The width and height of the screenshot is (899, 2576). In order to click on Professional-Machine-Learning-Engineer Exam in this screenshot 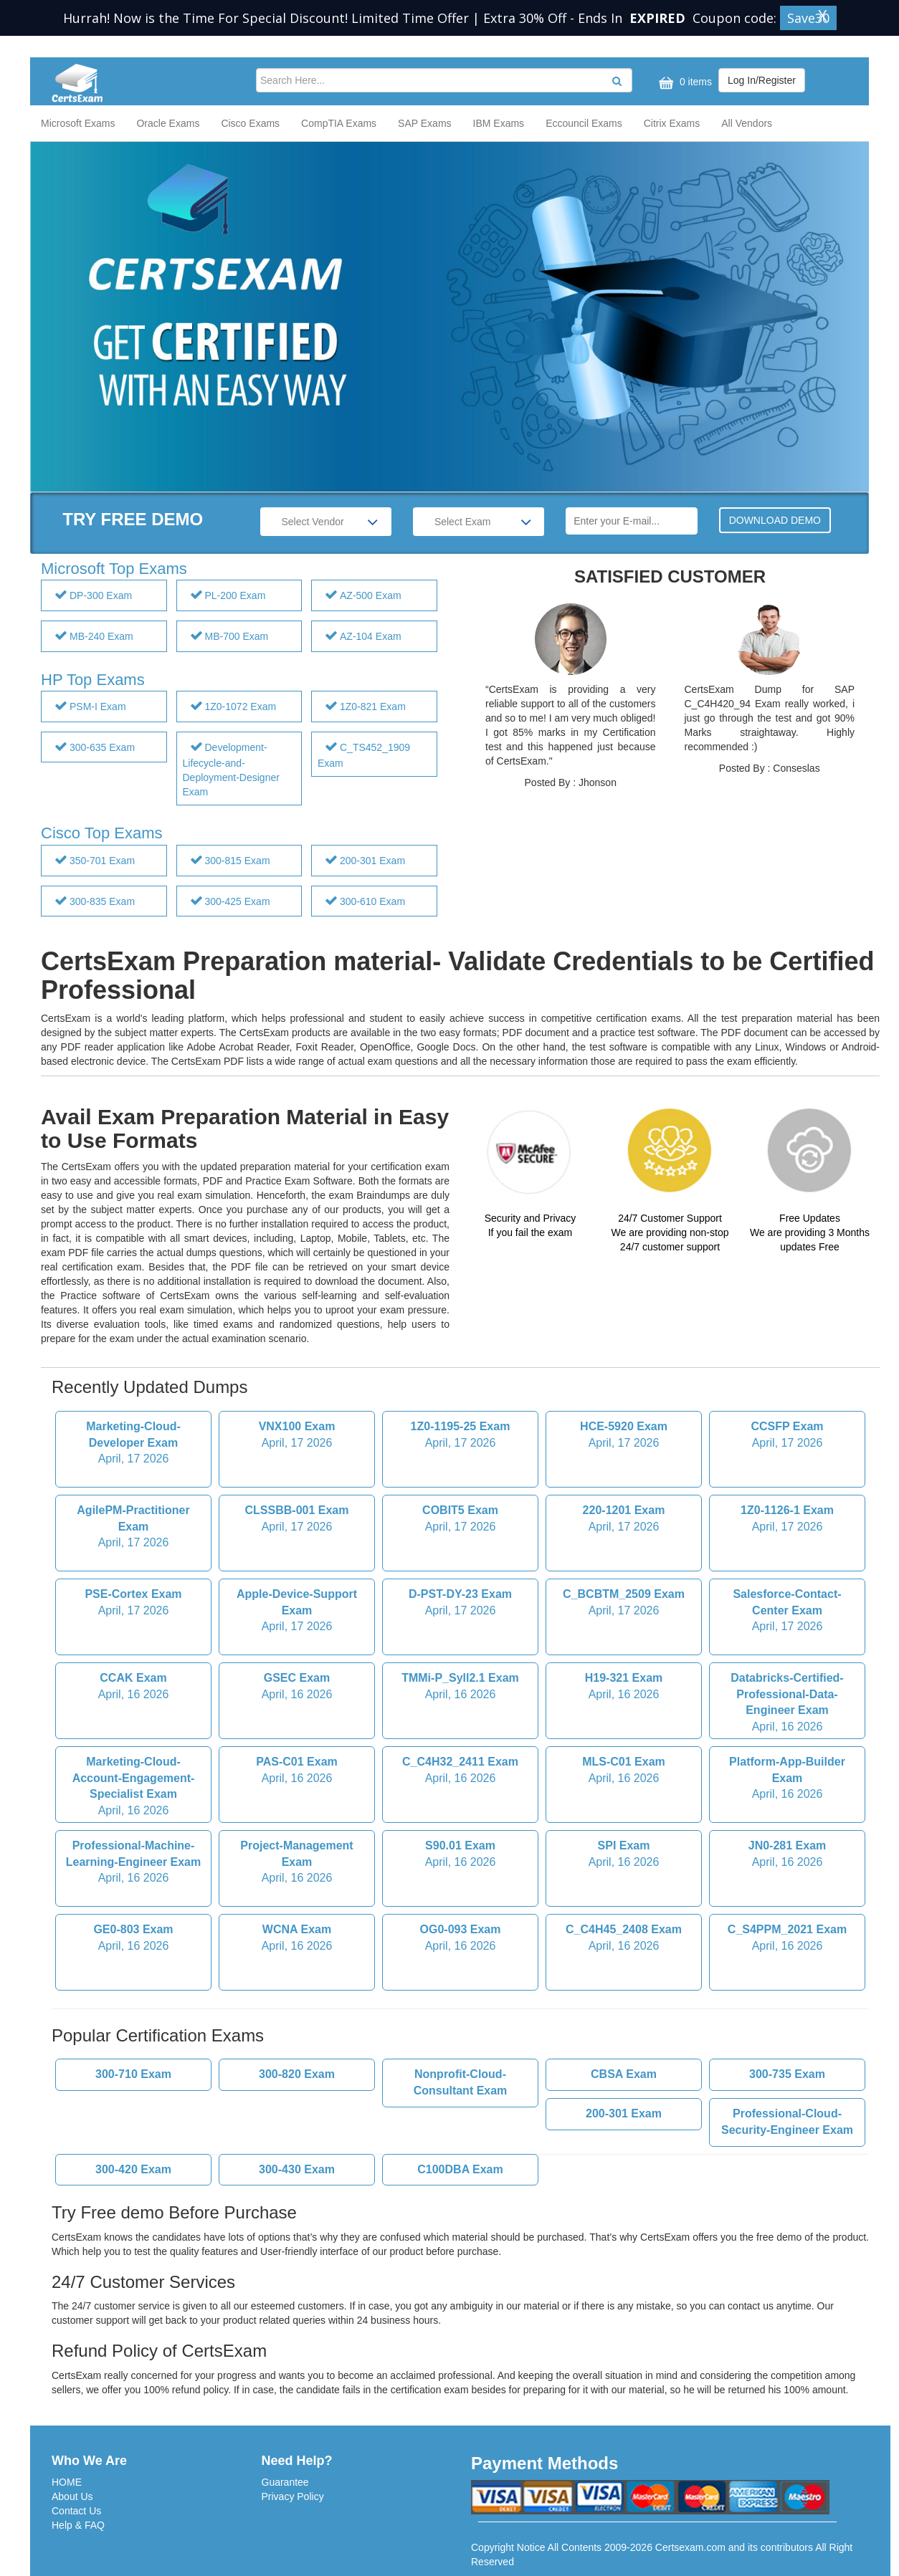, I will do `click(133, 1863)`.